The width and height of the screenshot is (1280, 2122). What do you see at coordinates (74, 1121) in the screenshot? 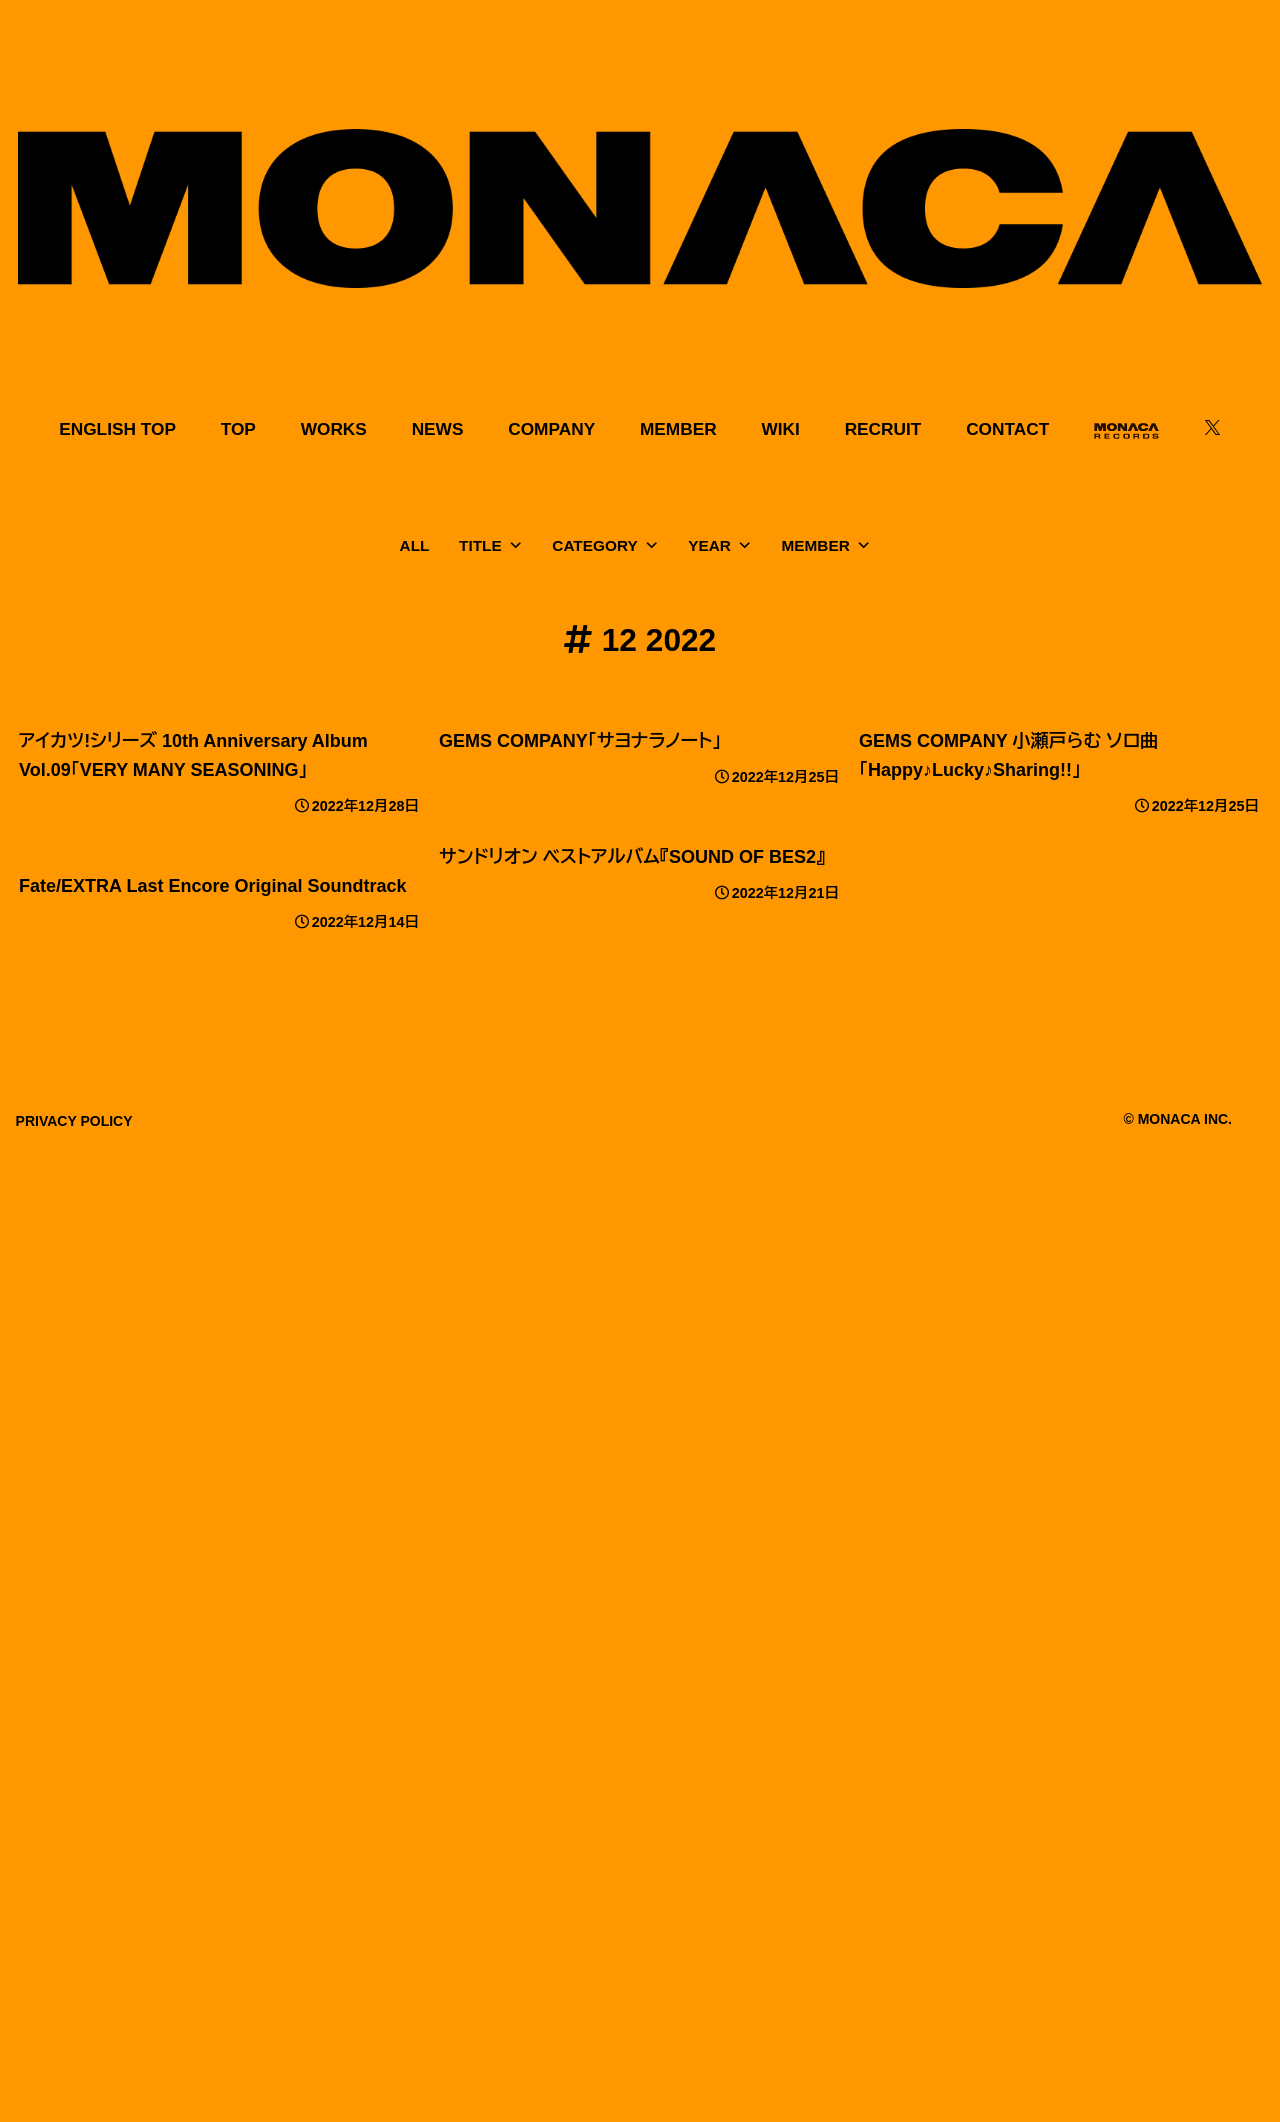
I see `PRIVACY POLICY` at bounding box center [74, 1121].